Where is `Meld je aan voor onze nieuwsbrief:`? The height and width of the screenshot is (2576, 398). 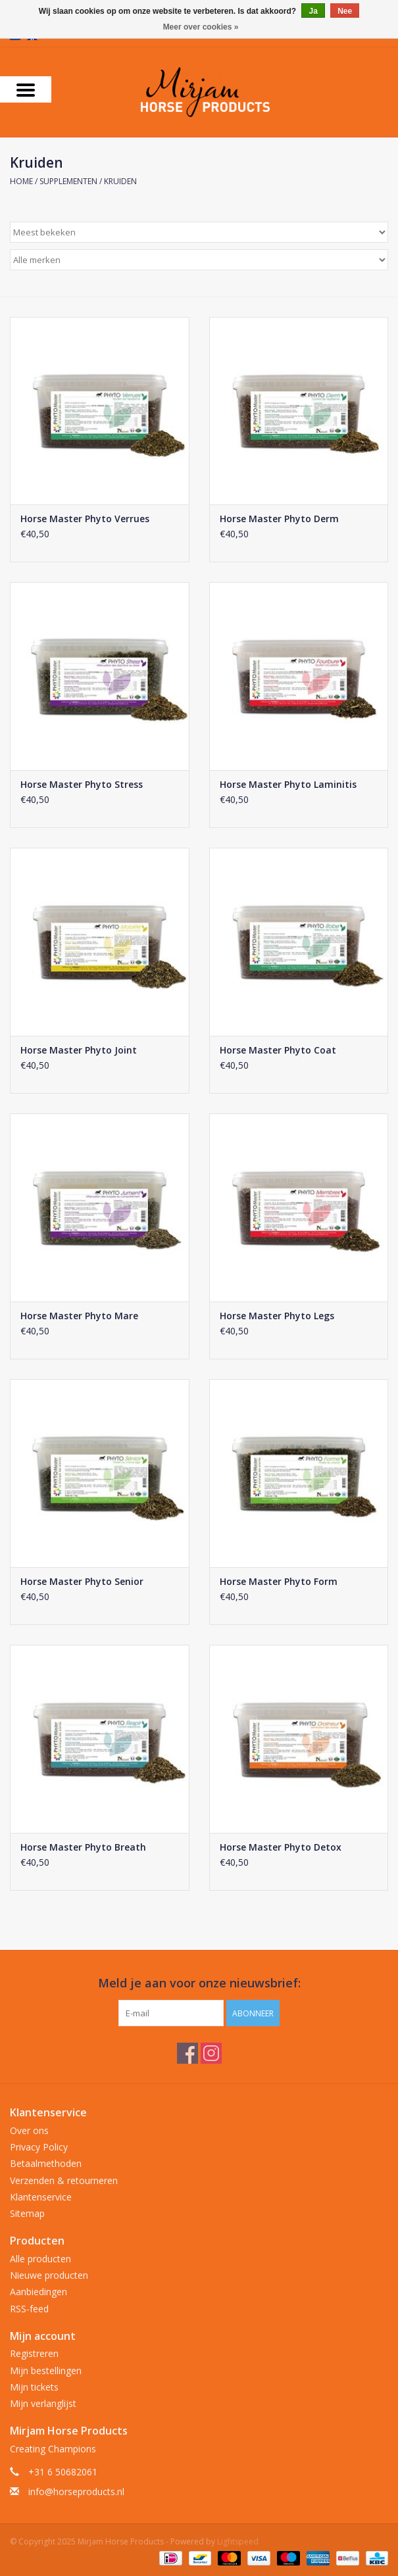
Meld je aan voor onze nieuwsbrief: is located at coordinates (199, 1983).